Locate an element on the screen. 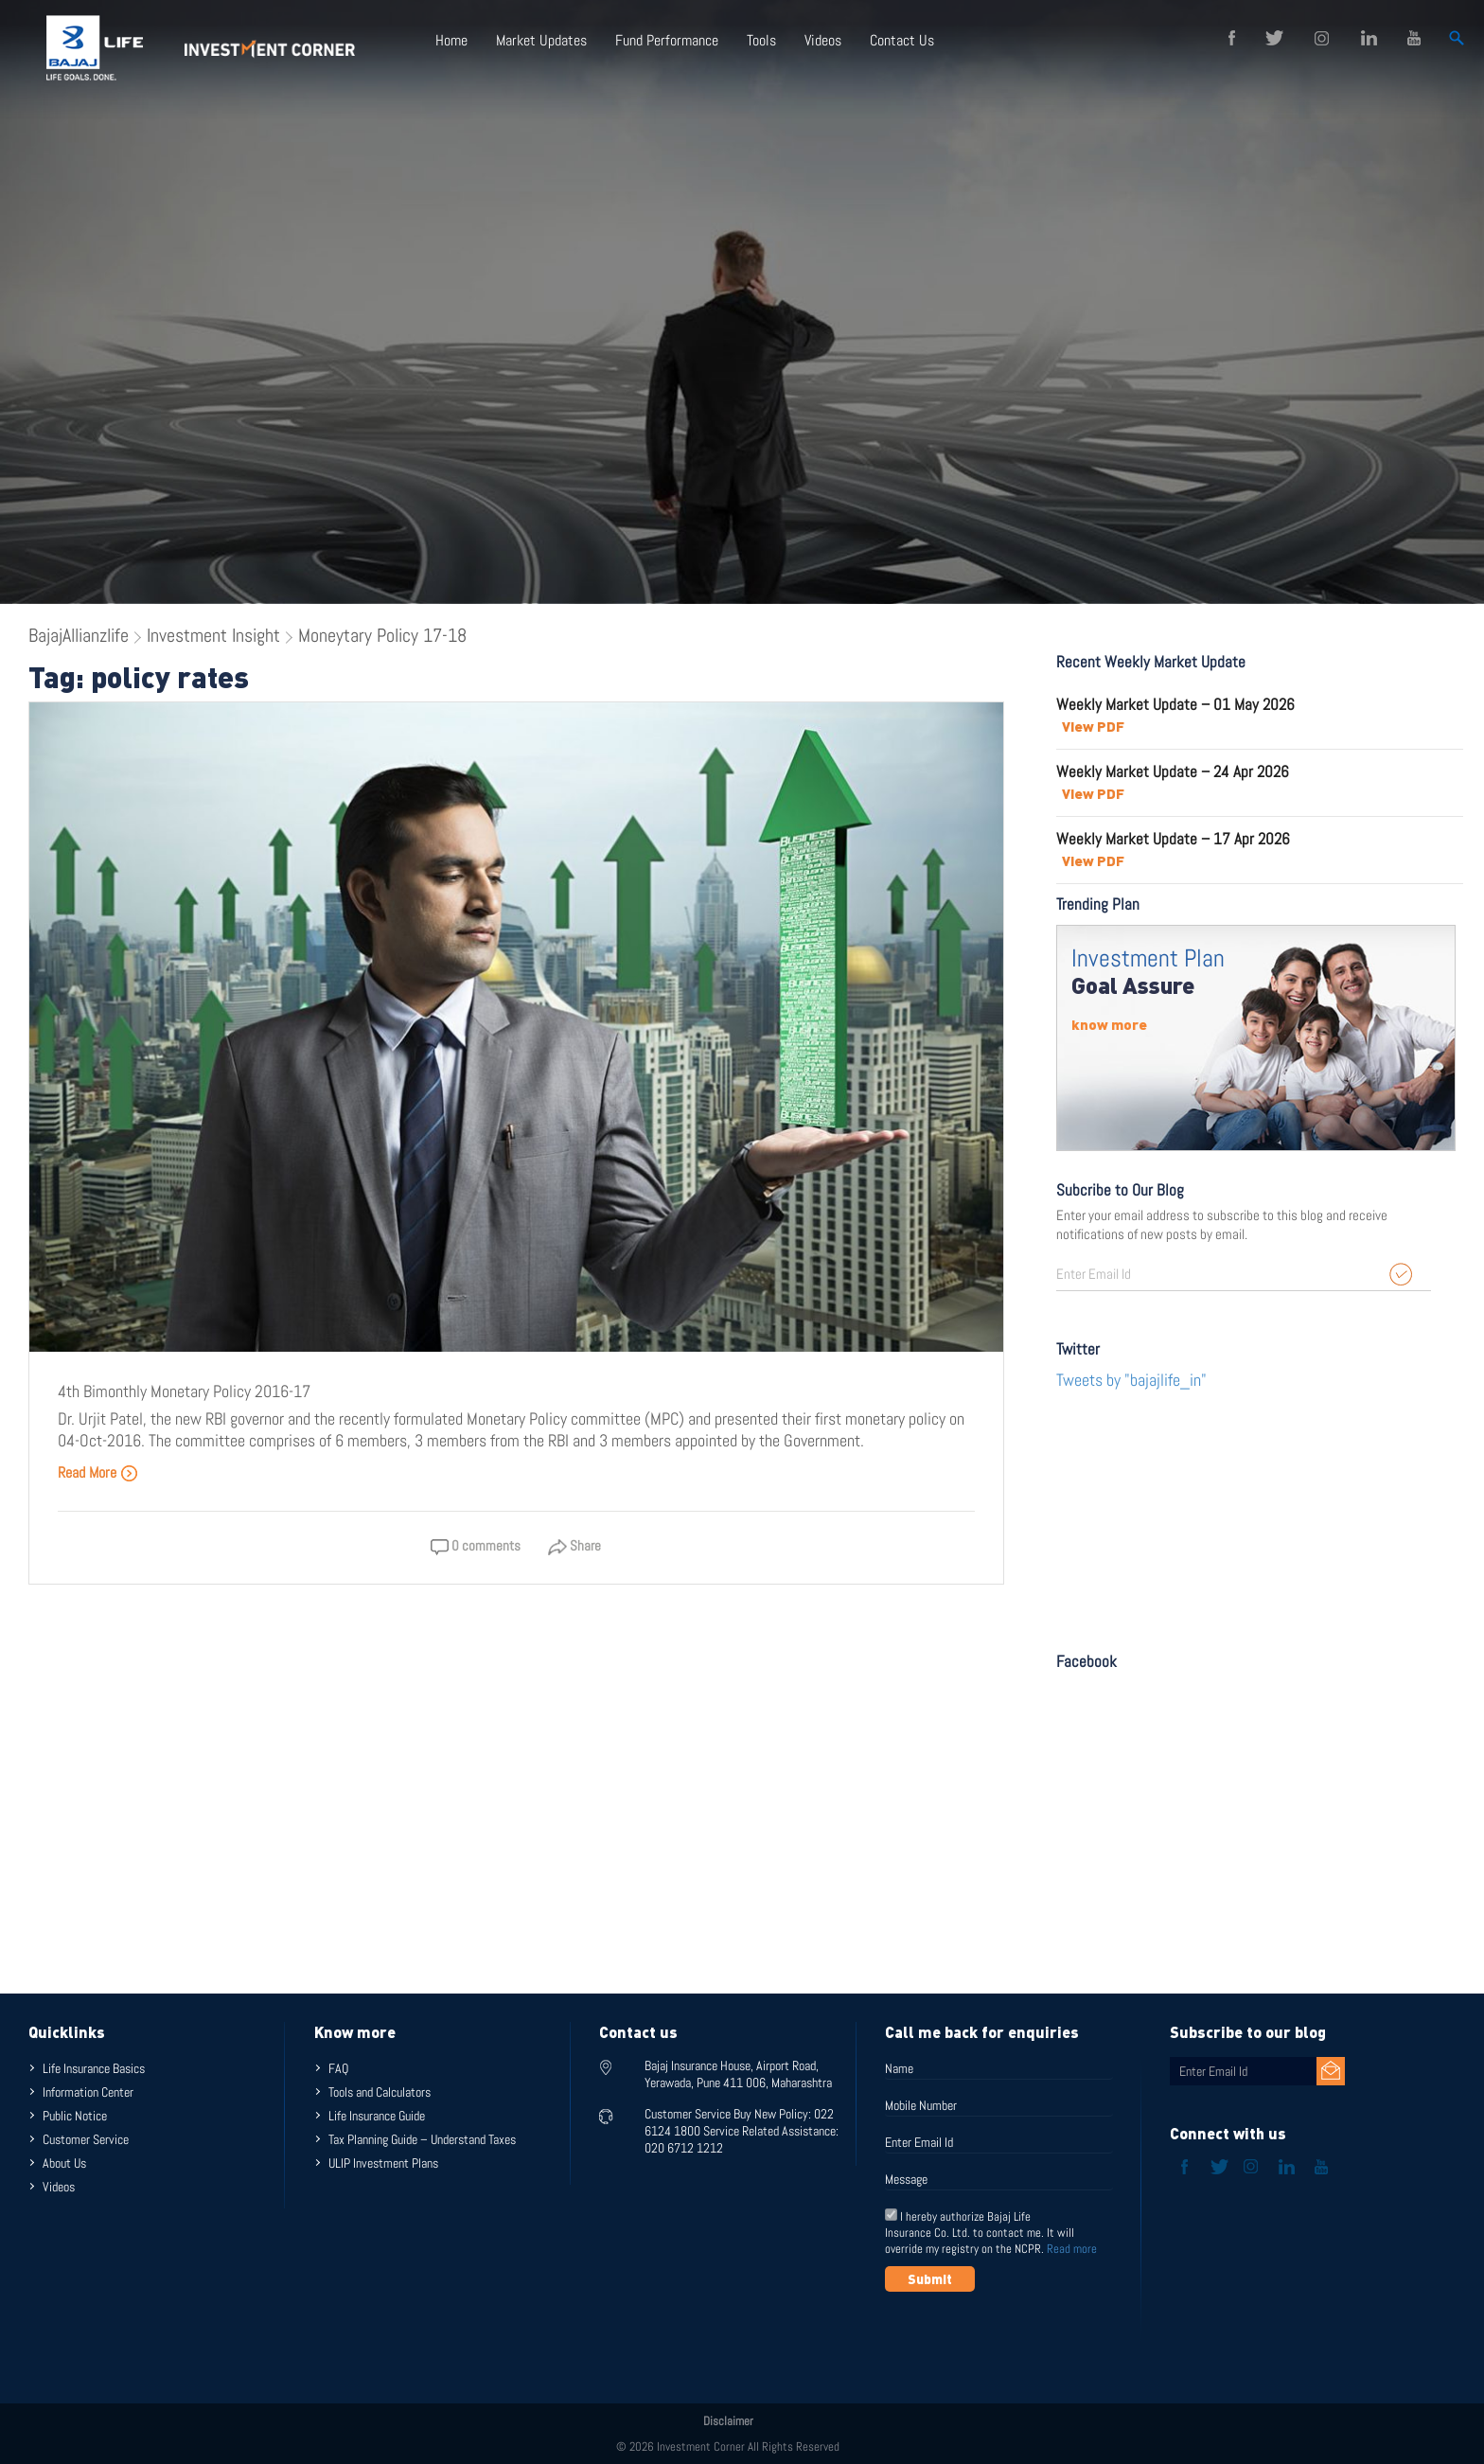 This screenshot has height=2464, width=1484. Investment Insight is located at coordinates (213, 635).